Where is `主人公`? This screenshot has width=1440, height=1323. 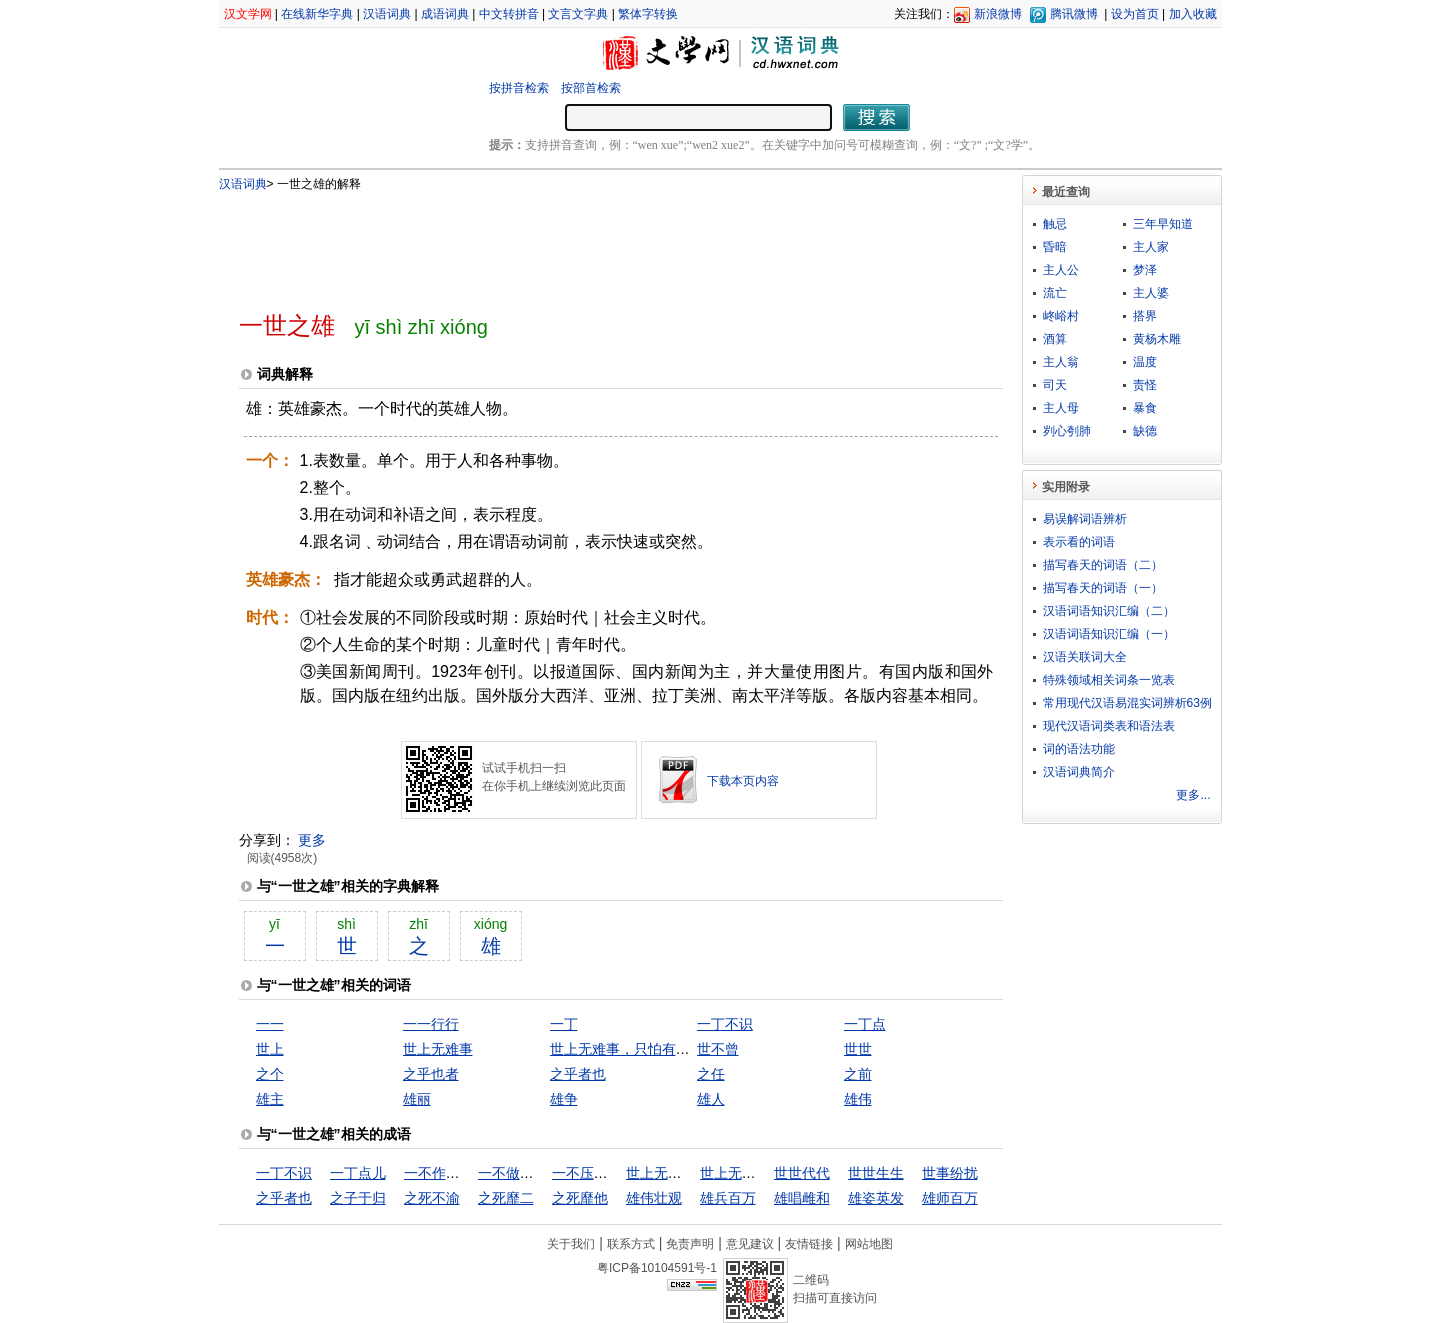 主人公 is located at coordinates (1061, 270).